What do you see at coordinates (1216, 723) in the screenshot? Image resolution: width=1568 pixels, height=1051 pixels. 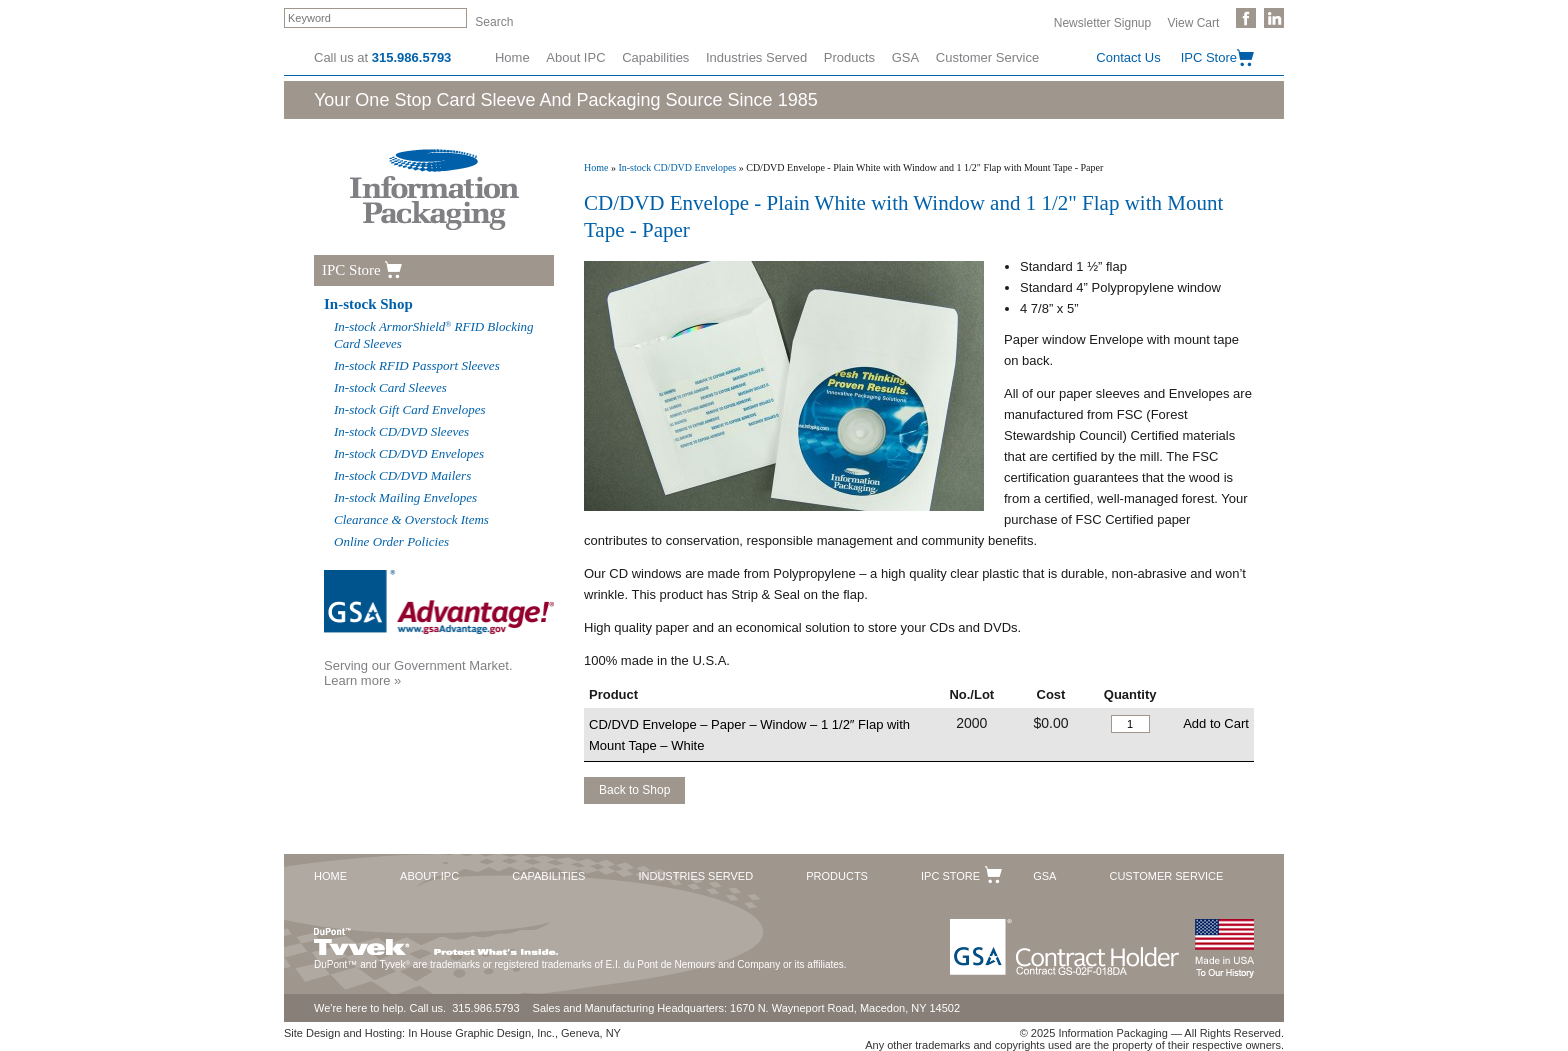 I see `Add to Cart` at bounding box center [1216, 723].